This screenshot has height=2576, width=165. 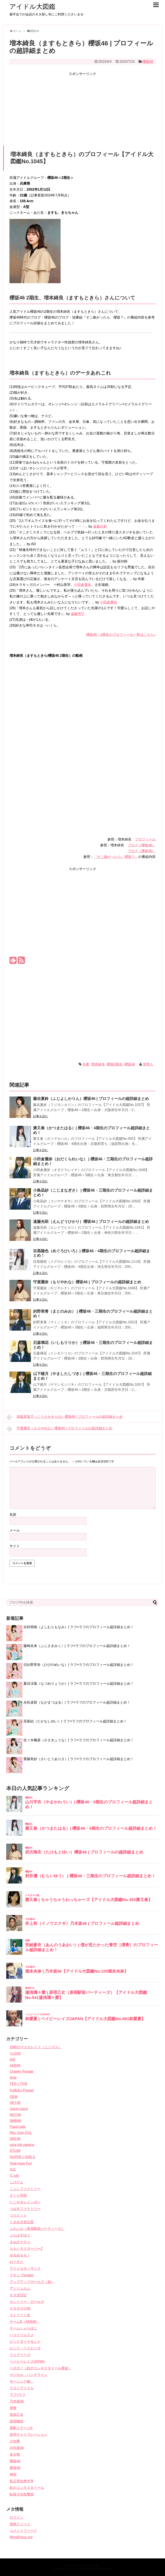 What do you see at coordinates (25, 2189) in the screenshot?
I see `こぶしファクトリー` at bounding box center [25, 2189].